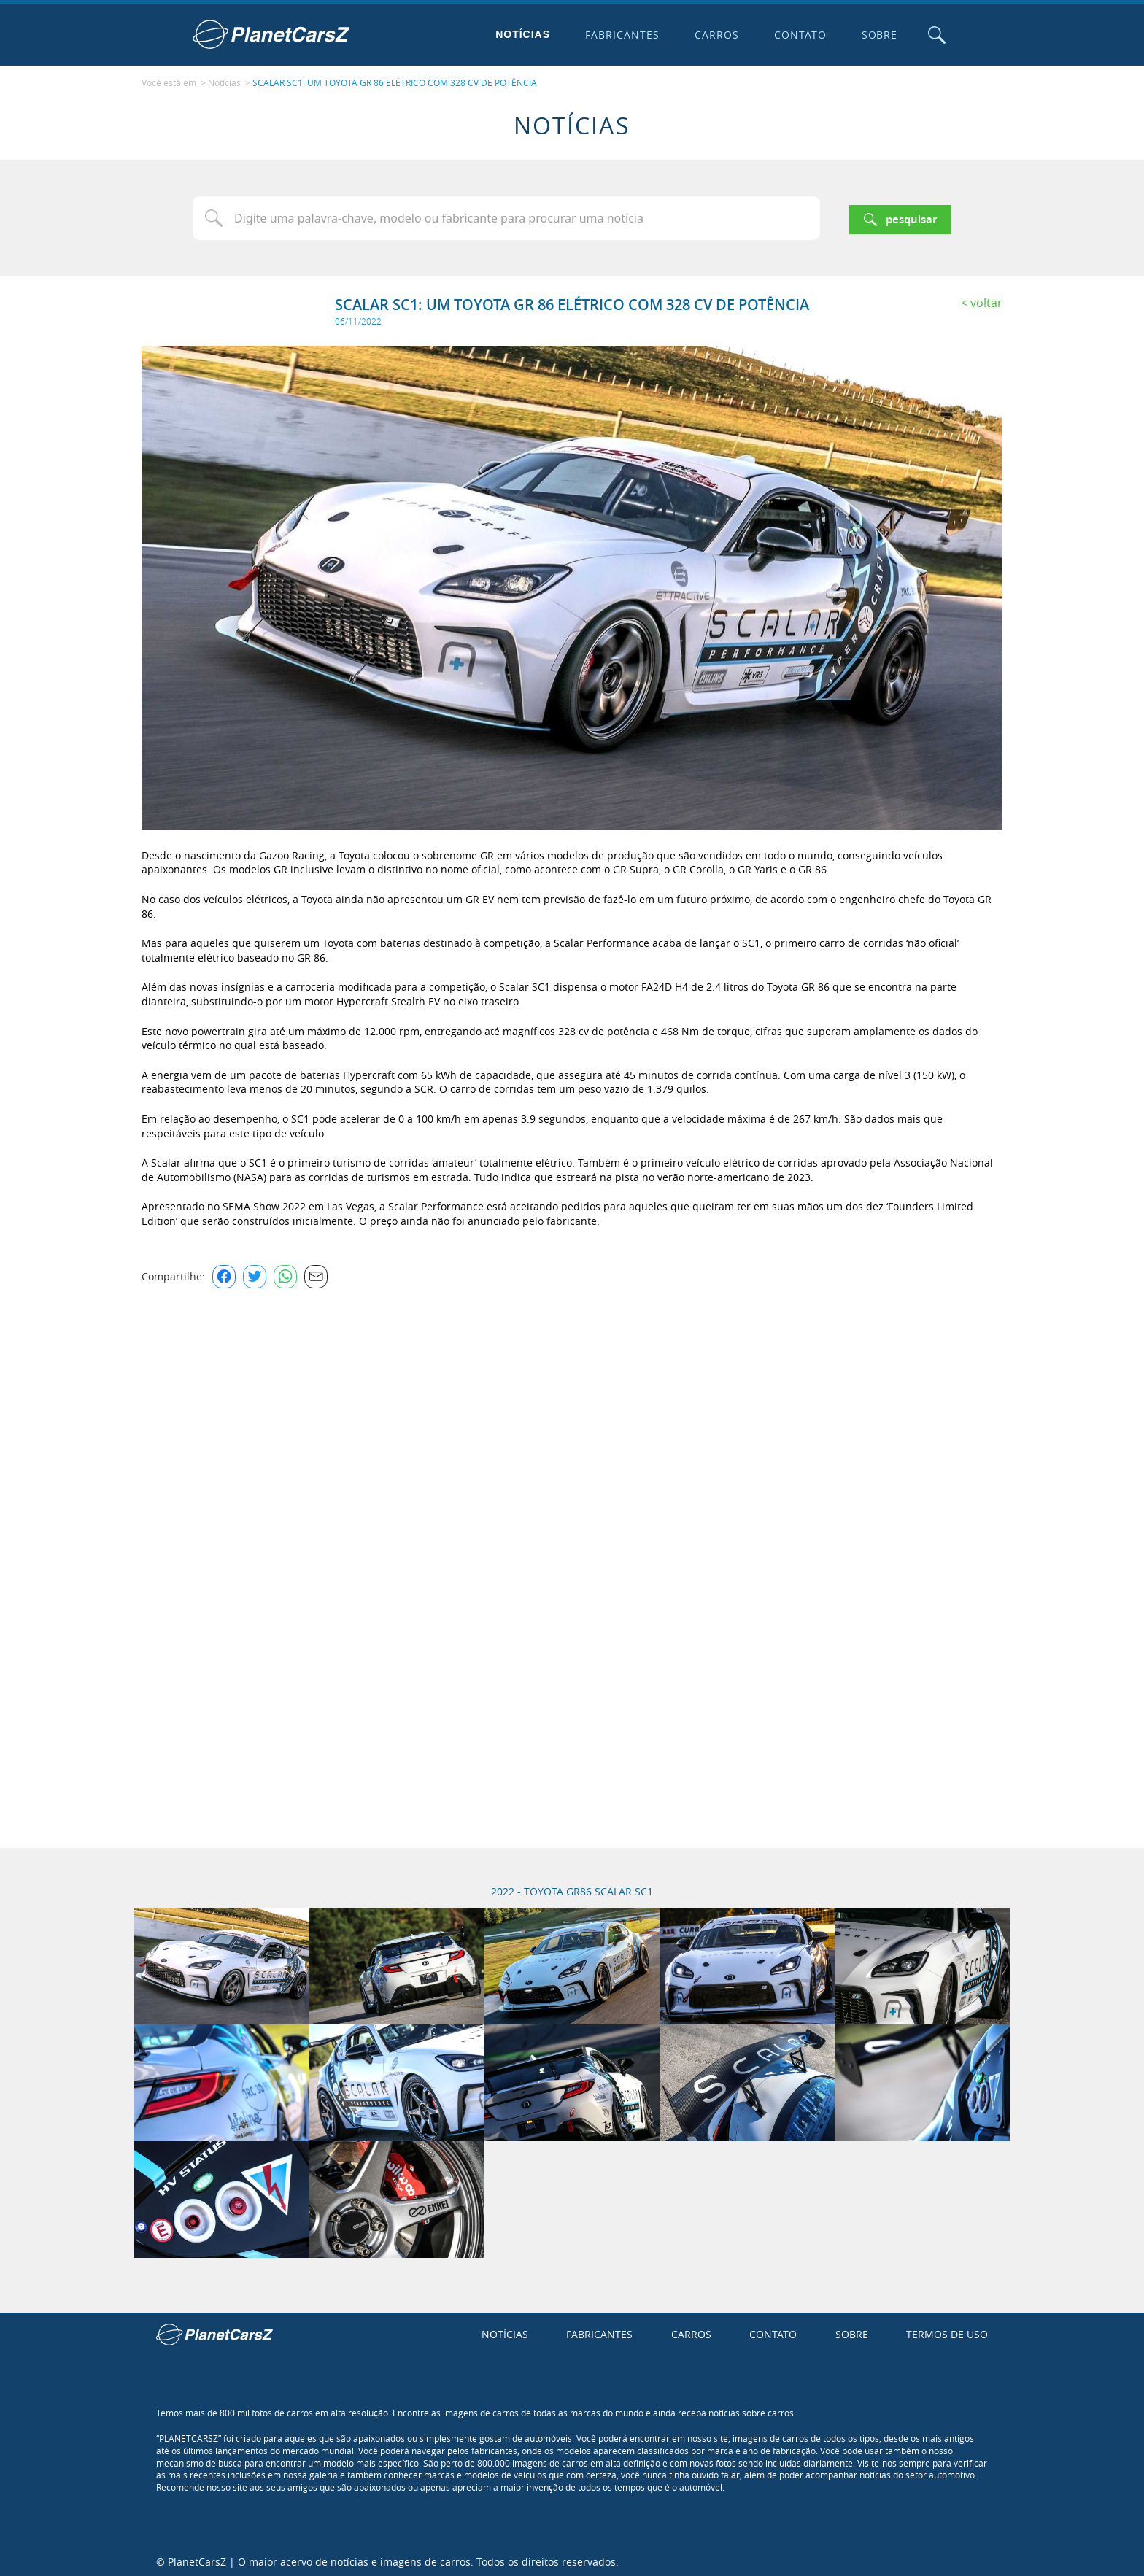  I want to click on SCALAR SC1: UM TOYOTA GR 86 ELÉTRICO COM 328 CV DE POTÊNCIA, so click(394, 81).